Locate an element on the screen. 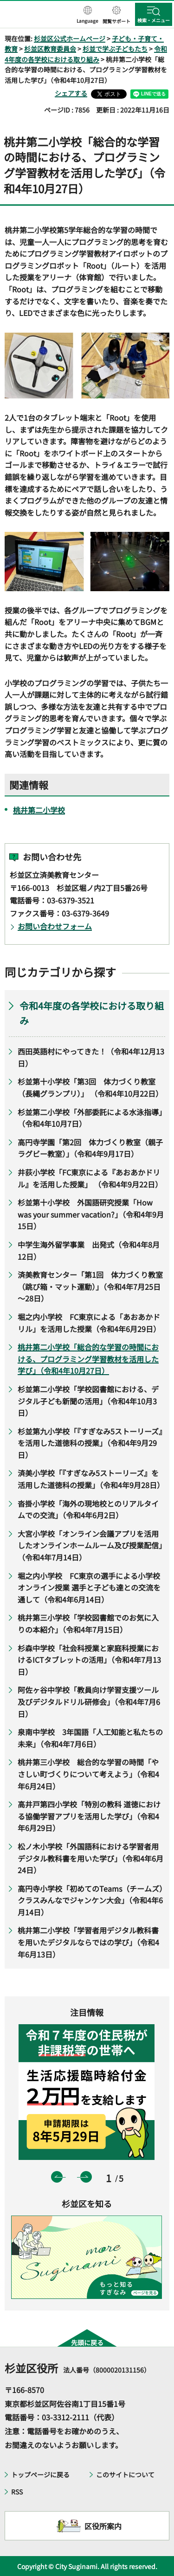  シェアする is located at coordinates (71, 93).